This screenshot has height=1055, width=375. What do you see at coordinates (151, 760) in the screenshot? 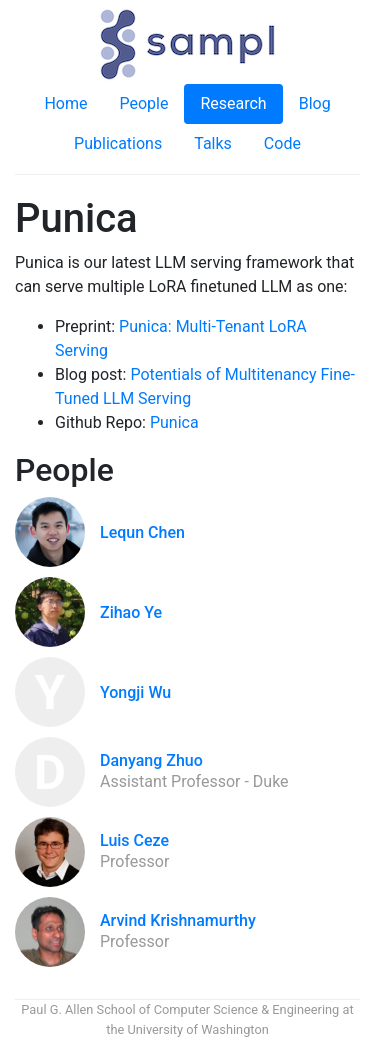
I see `Danyang Zhuo` at bounding box center [151, 760].